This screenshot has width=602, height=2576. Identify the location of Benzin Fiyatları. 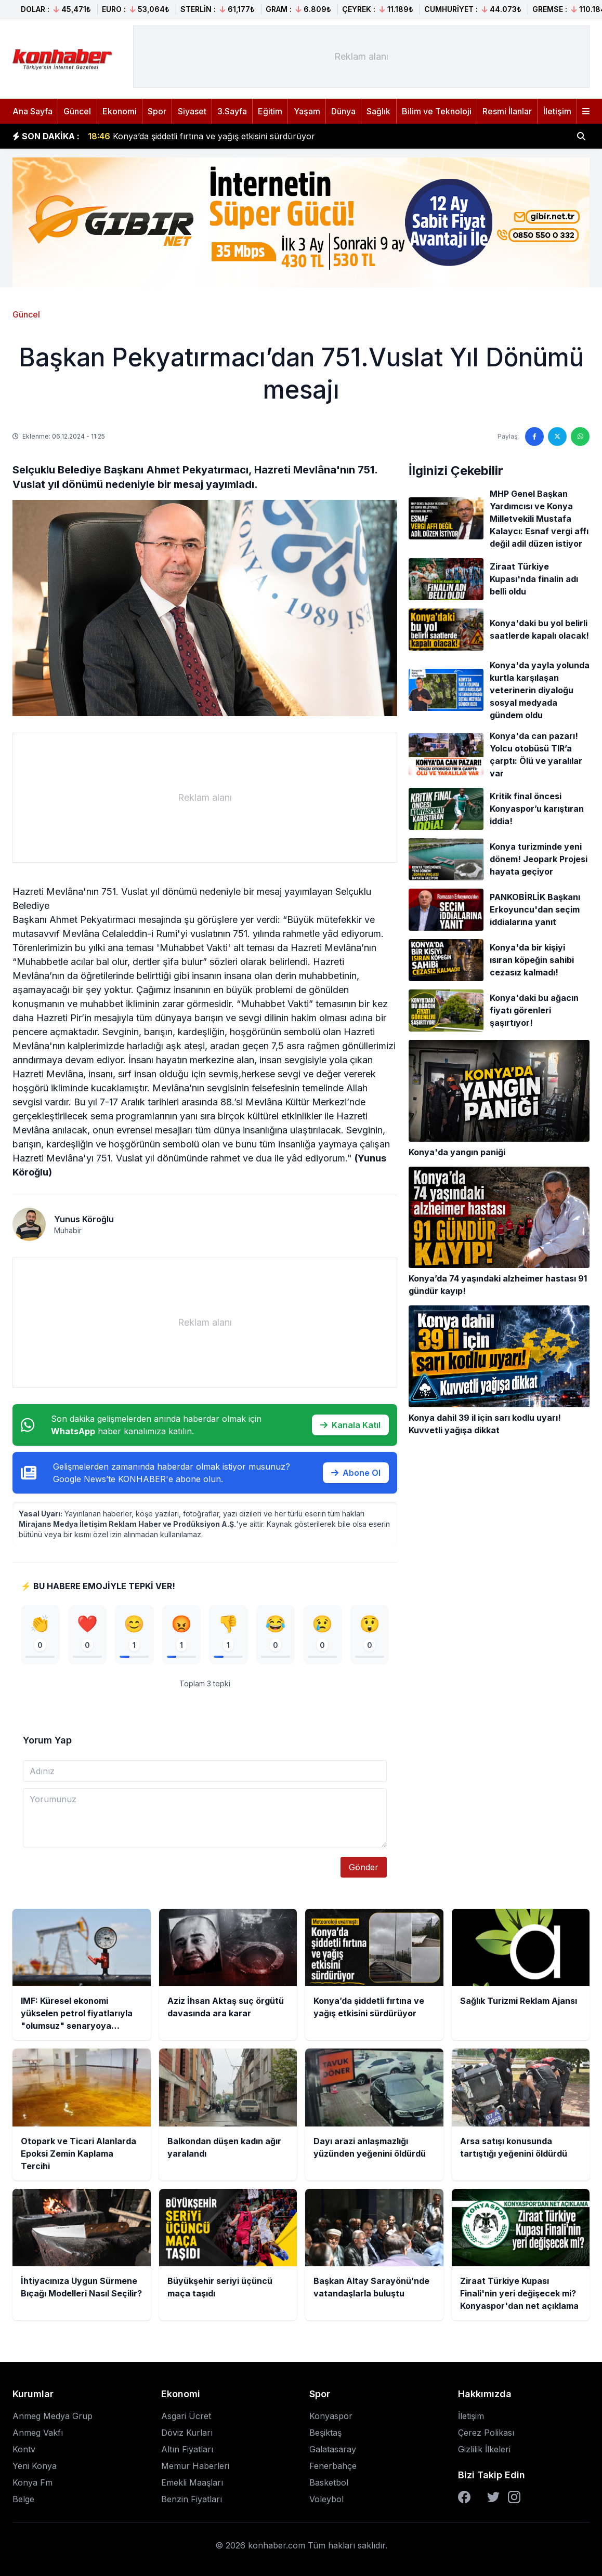
(191, 2500).